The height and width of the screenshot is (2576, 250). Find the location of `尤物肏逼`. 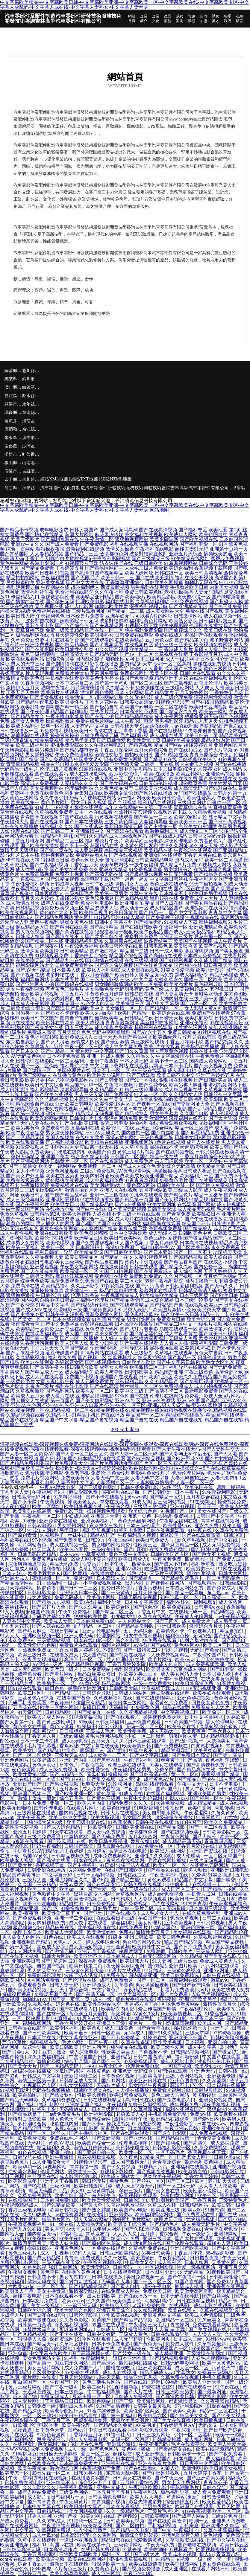

尤物肏逼 is located at coordinates (23, 2429).